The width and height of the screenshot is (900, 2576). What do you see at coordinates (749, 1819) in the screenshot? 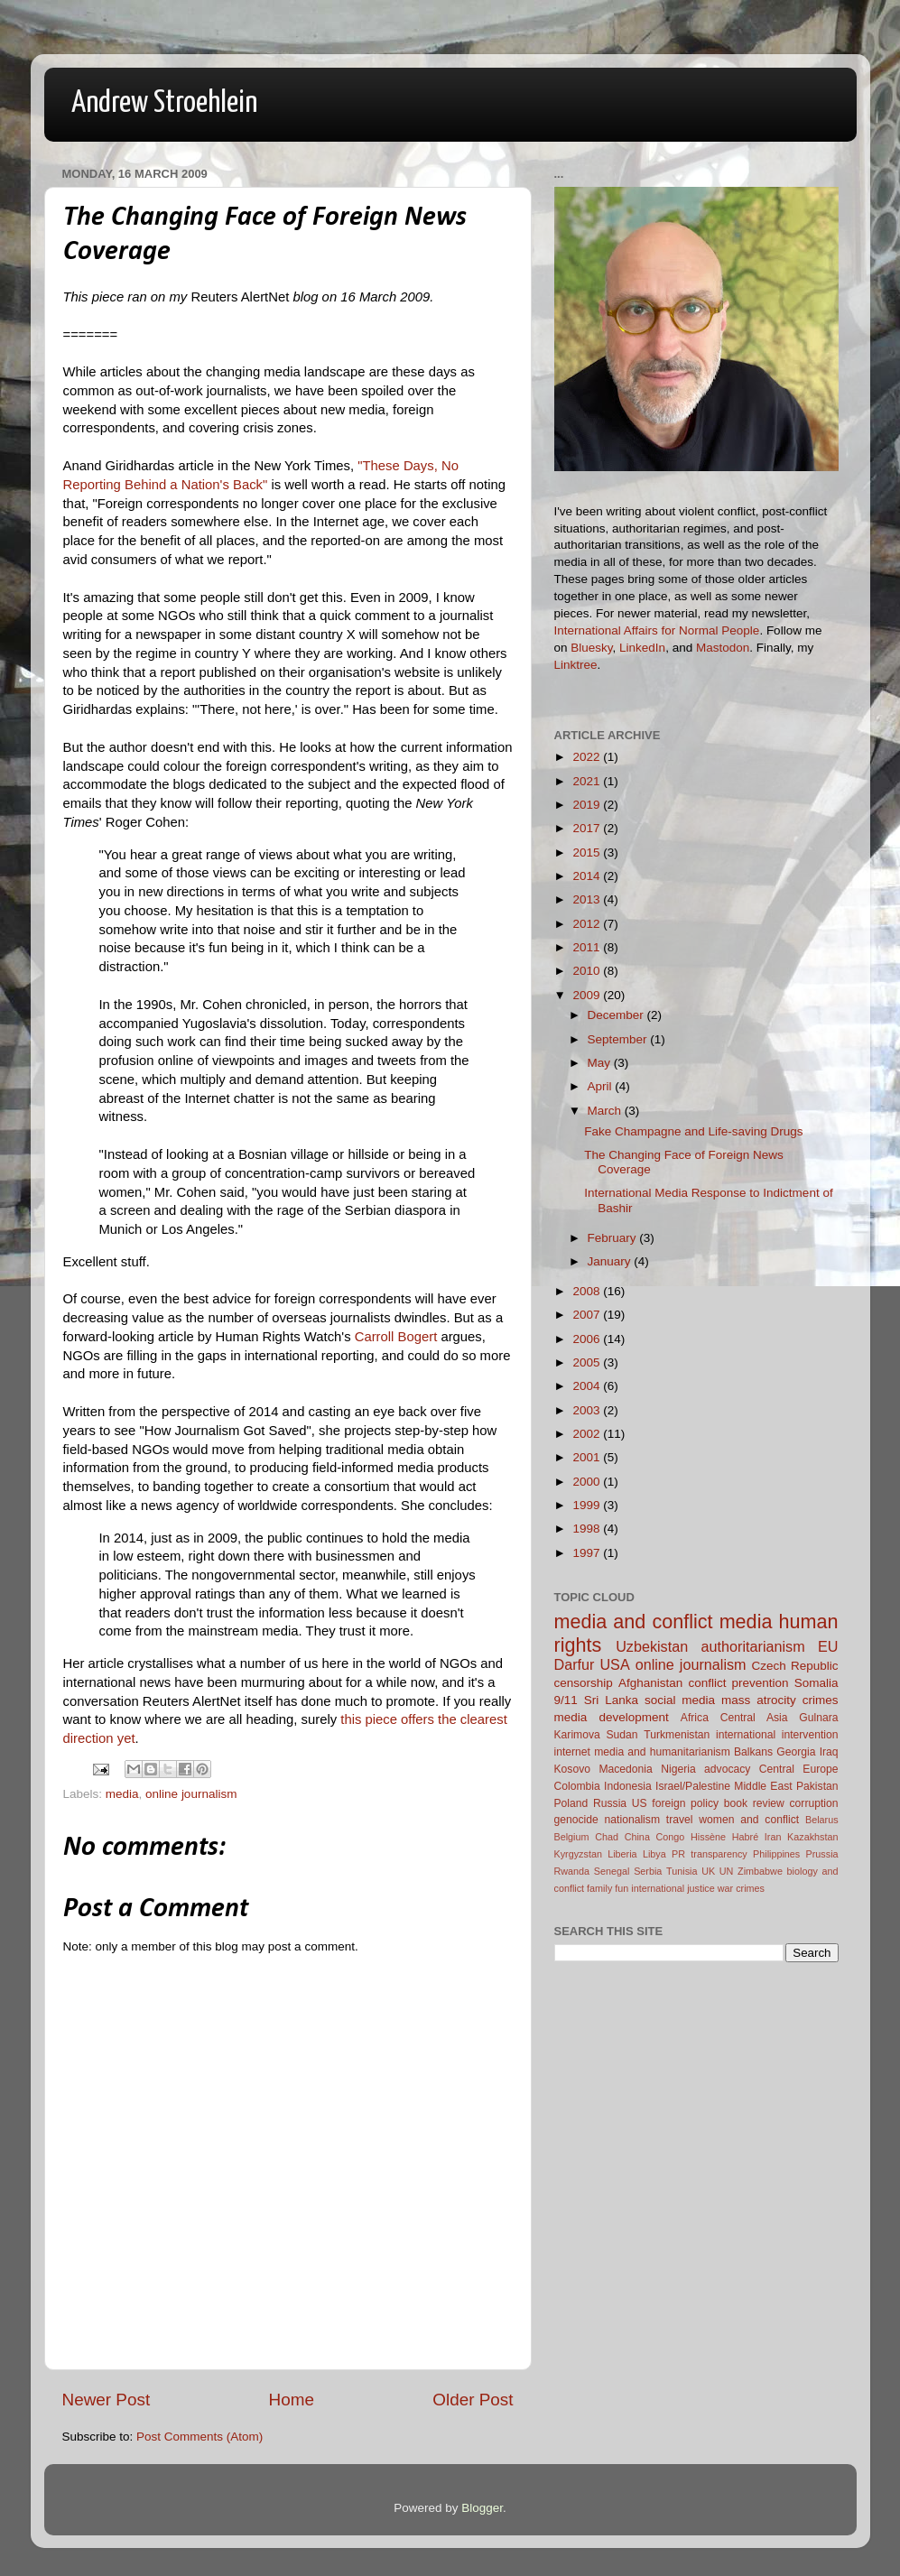
I see `women and conflict` at bounding box center [749, 1819].